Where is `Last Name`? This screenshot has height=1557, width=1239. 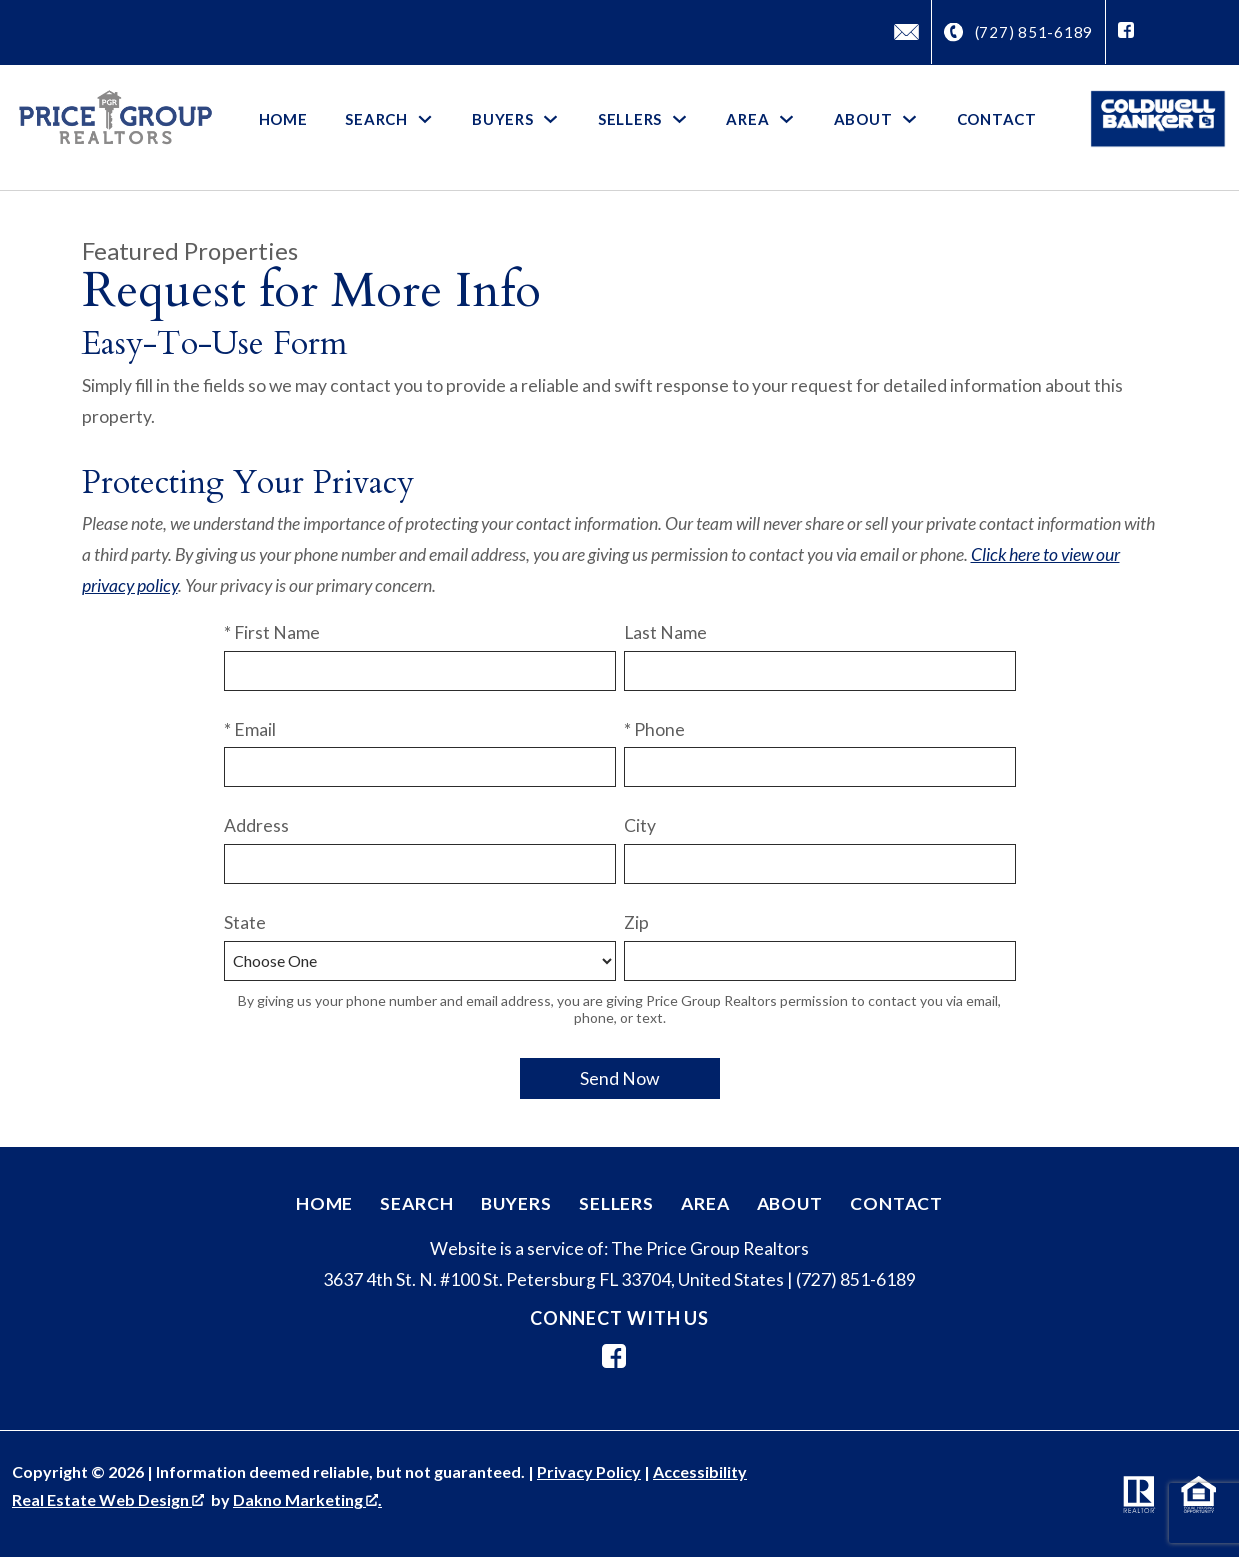 Last Name is located at coordinates (665, 632).